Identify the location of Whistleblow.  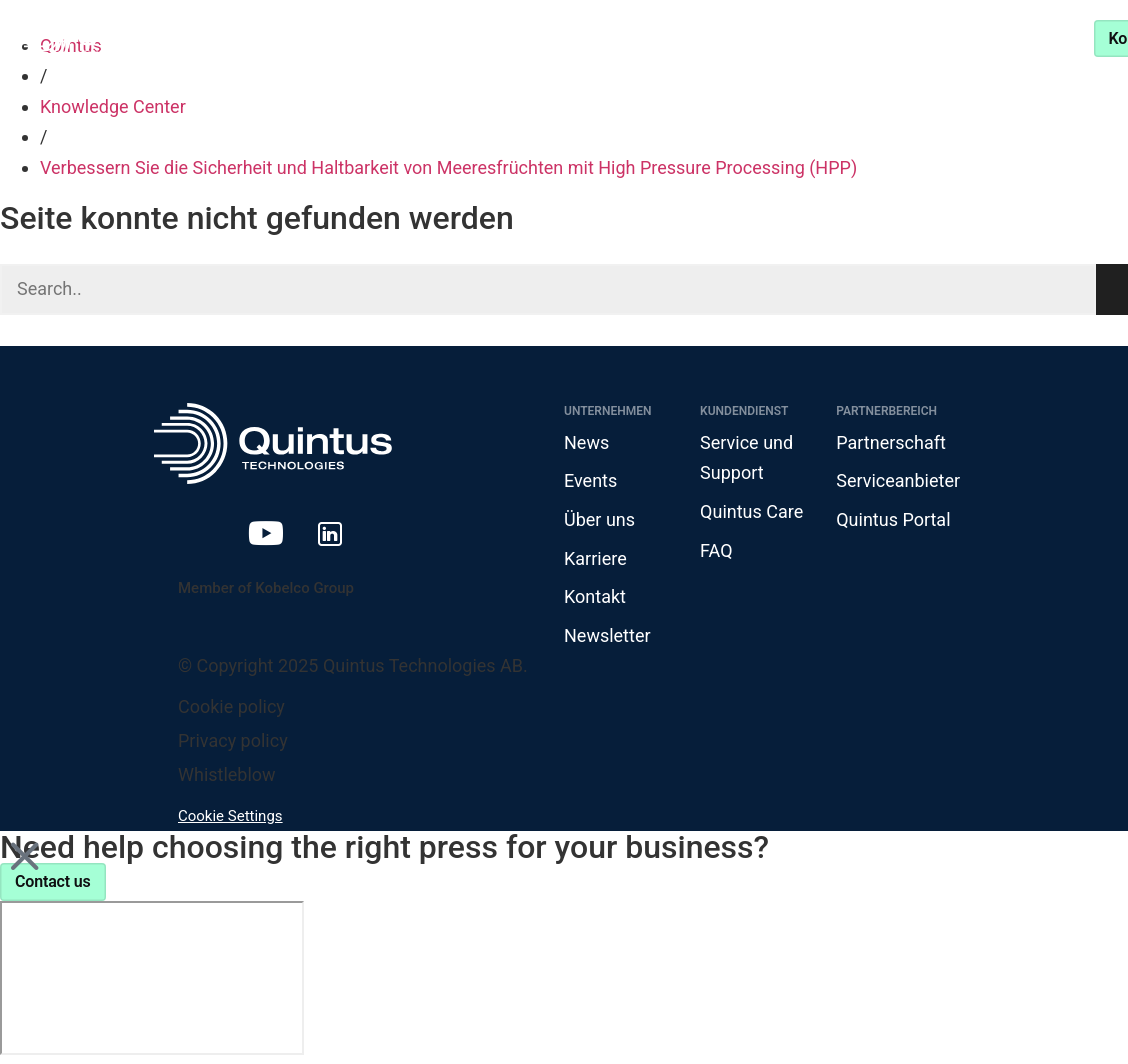
(227, 774).